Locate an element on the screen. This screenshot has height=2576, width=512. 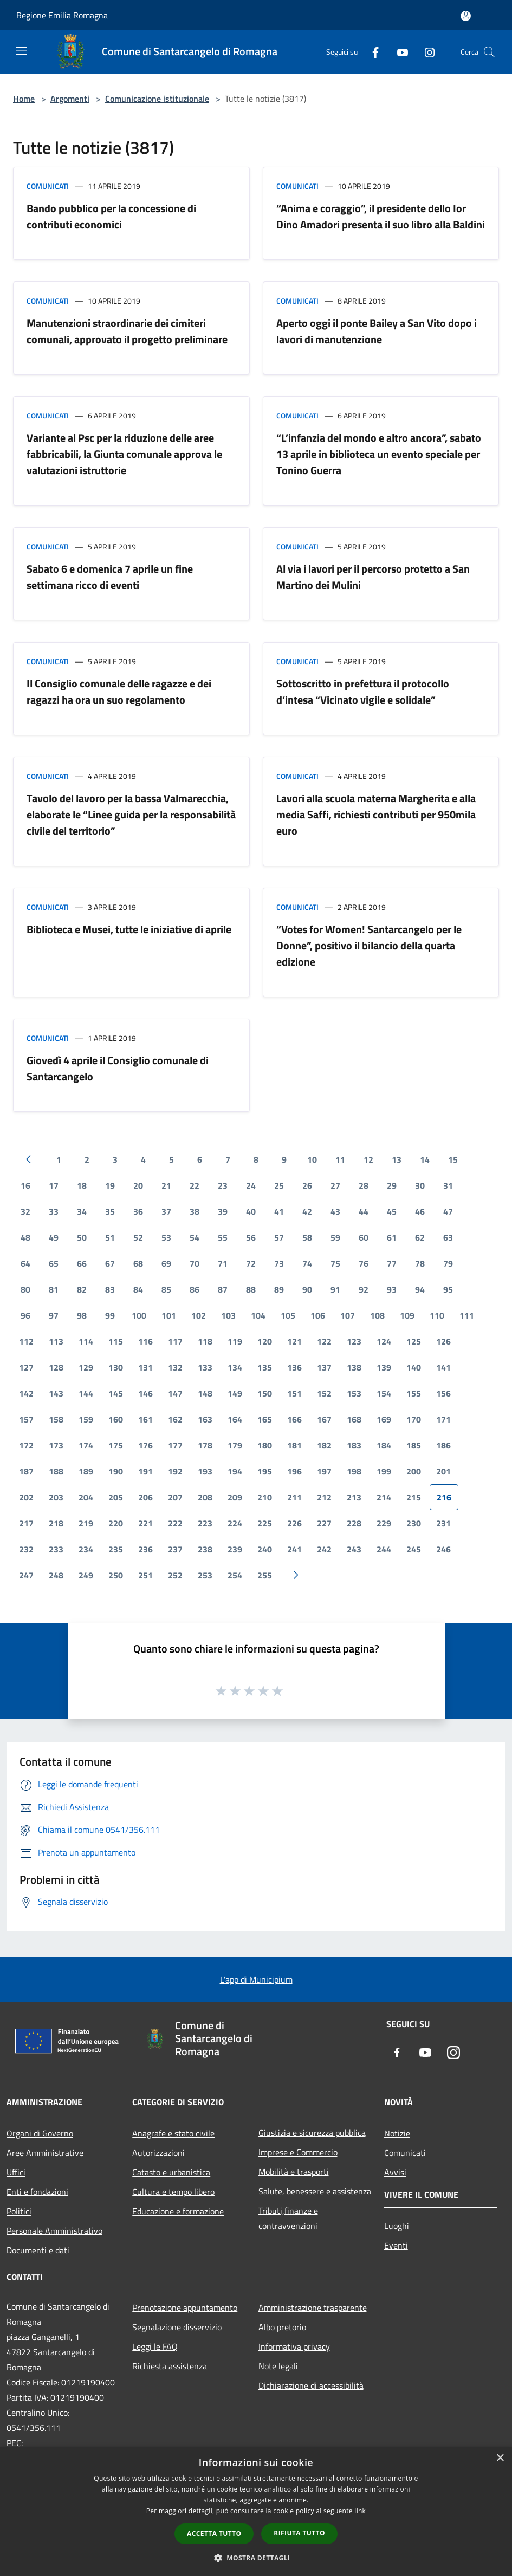
Personale Amministrativo is located at coordinates (54, 2230).